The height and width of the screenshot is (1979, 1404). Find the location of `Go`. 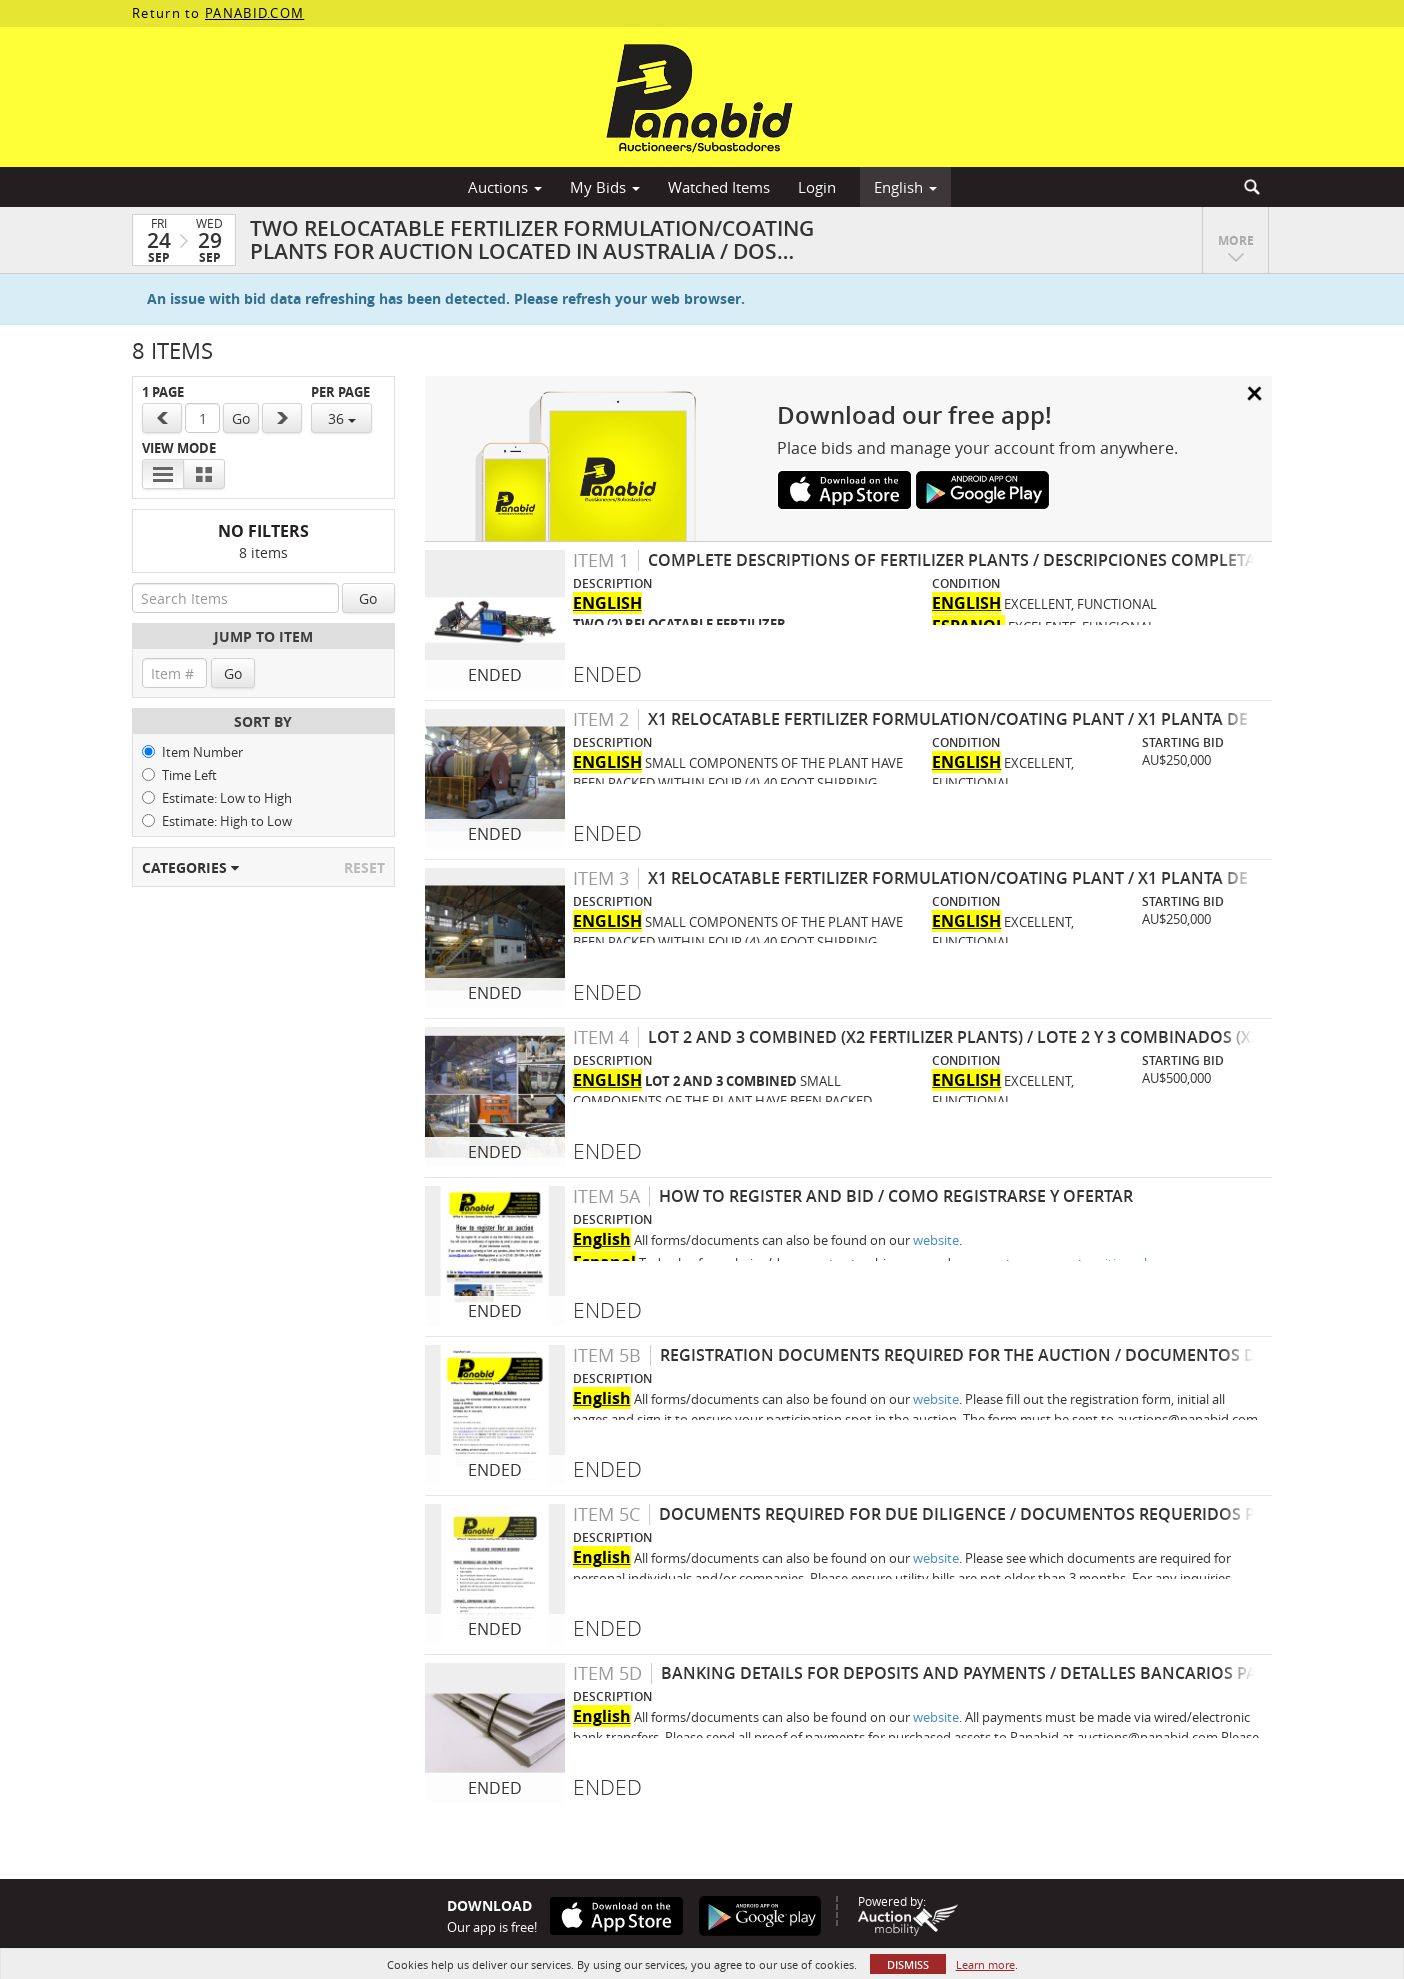

Go is located at coordinates (241, 418).